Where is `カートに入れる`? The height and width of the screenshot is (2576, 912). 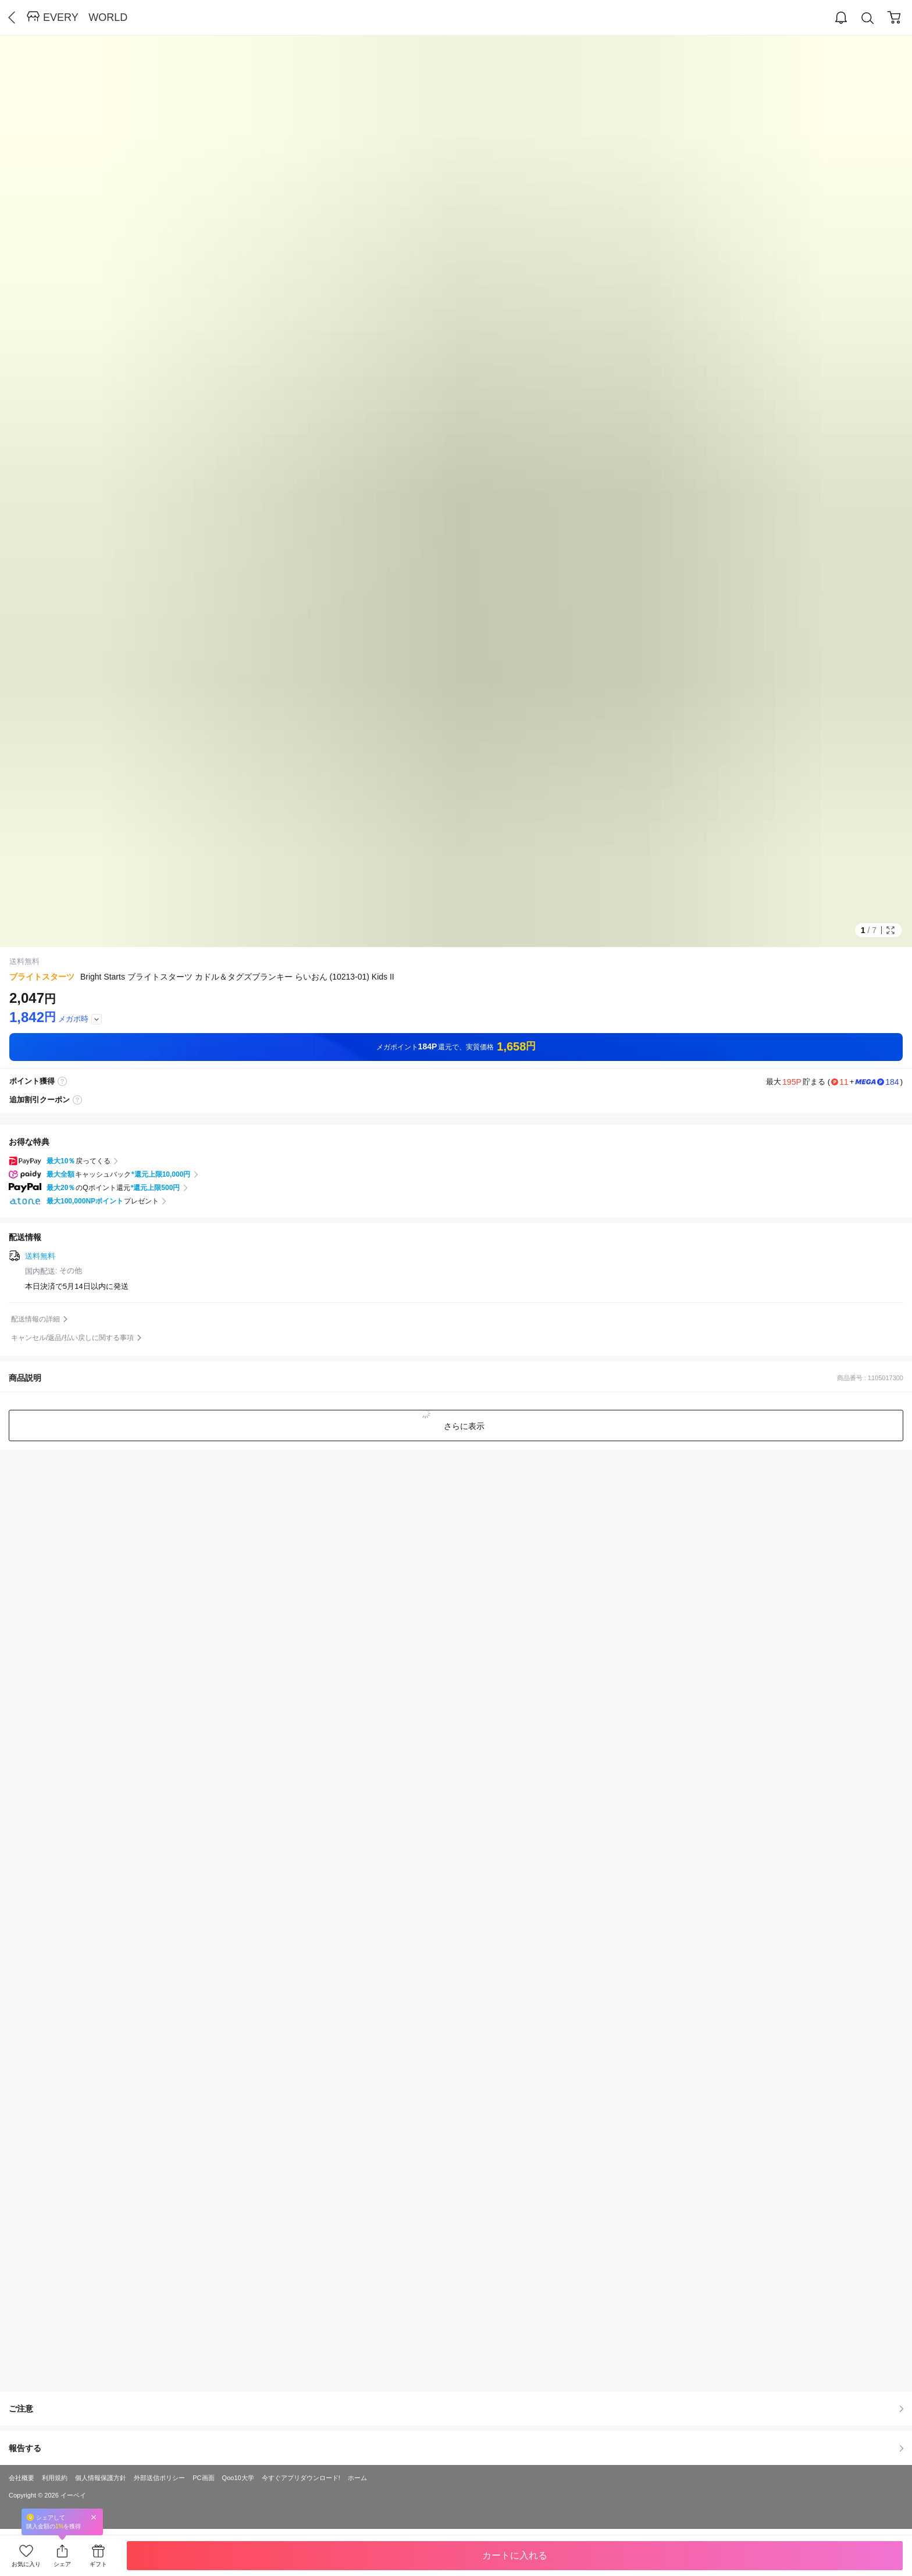
カートに入れる is located at coordinates (514, 2555).